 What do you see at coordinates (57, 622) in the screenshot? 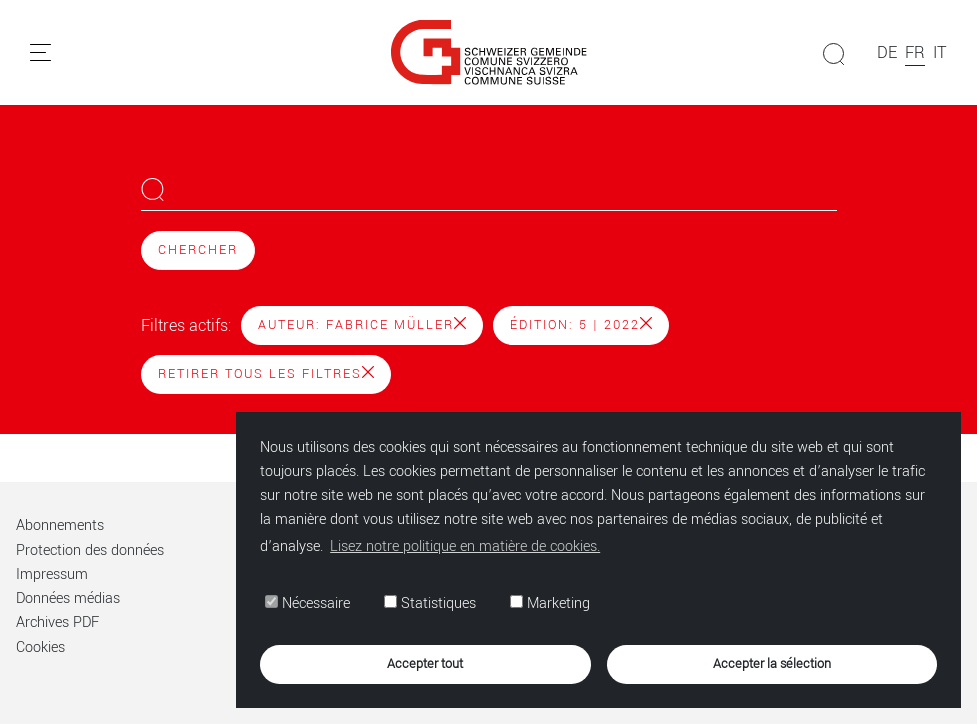
I see `Archives PDF` at bounding box center [57, 622].